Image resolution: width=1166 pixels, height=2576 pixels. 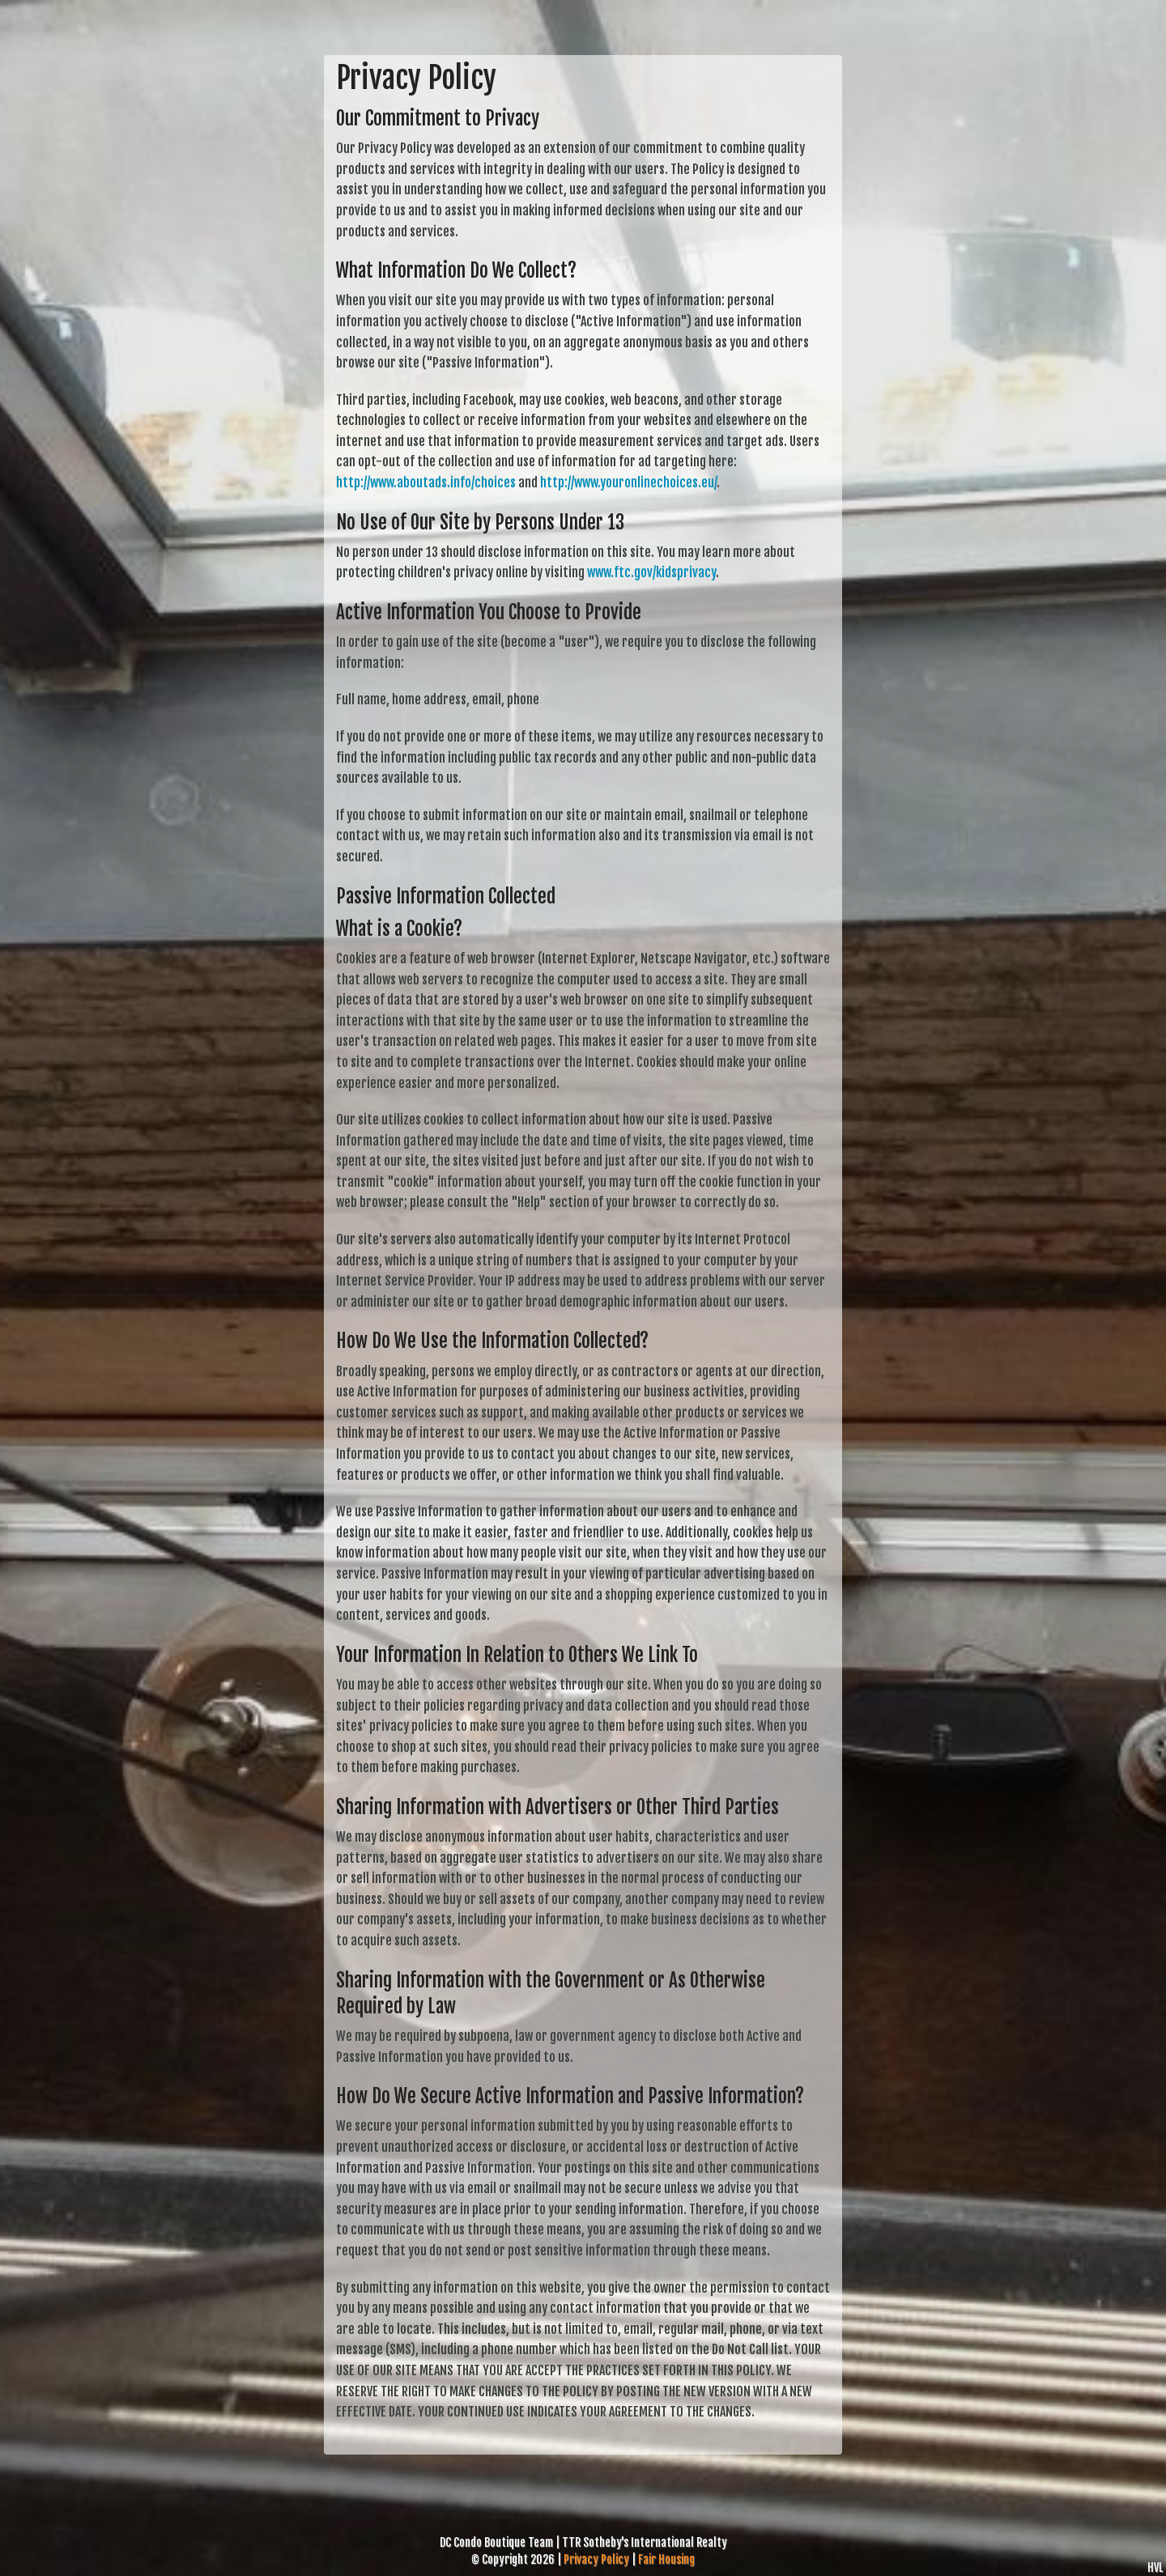 I want to click on http://www.youronlinechoices.eu/, so click(x=628, y=482).